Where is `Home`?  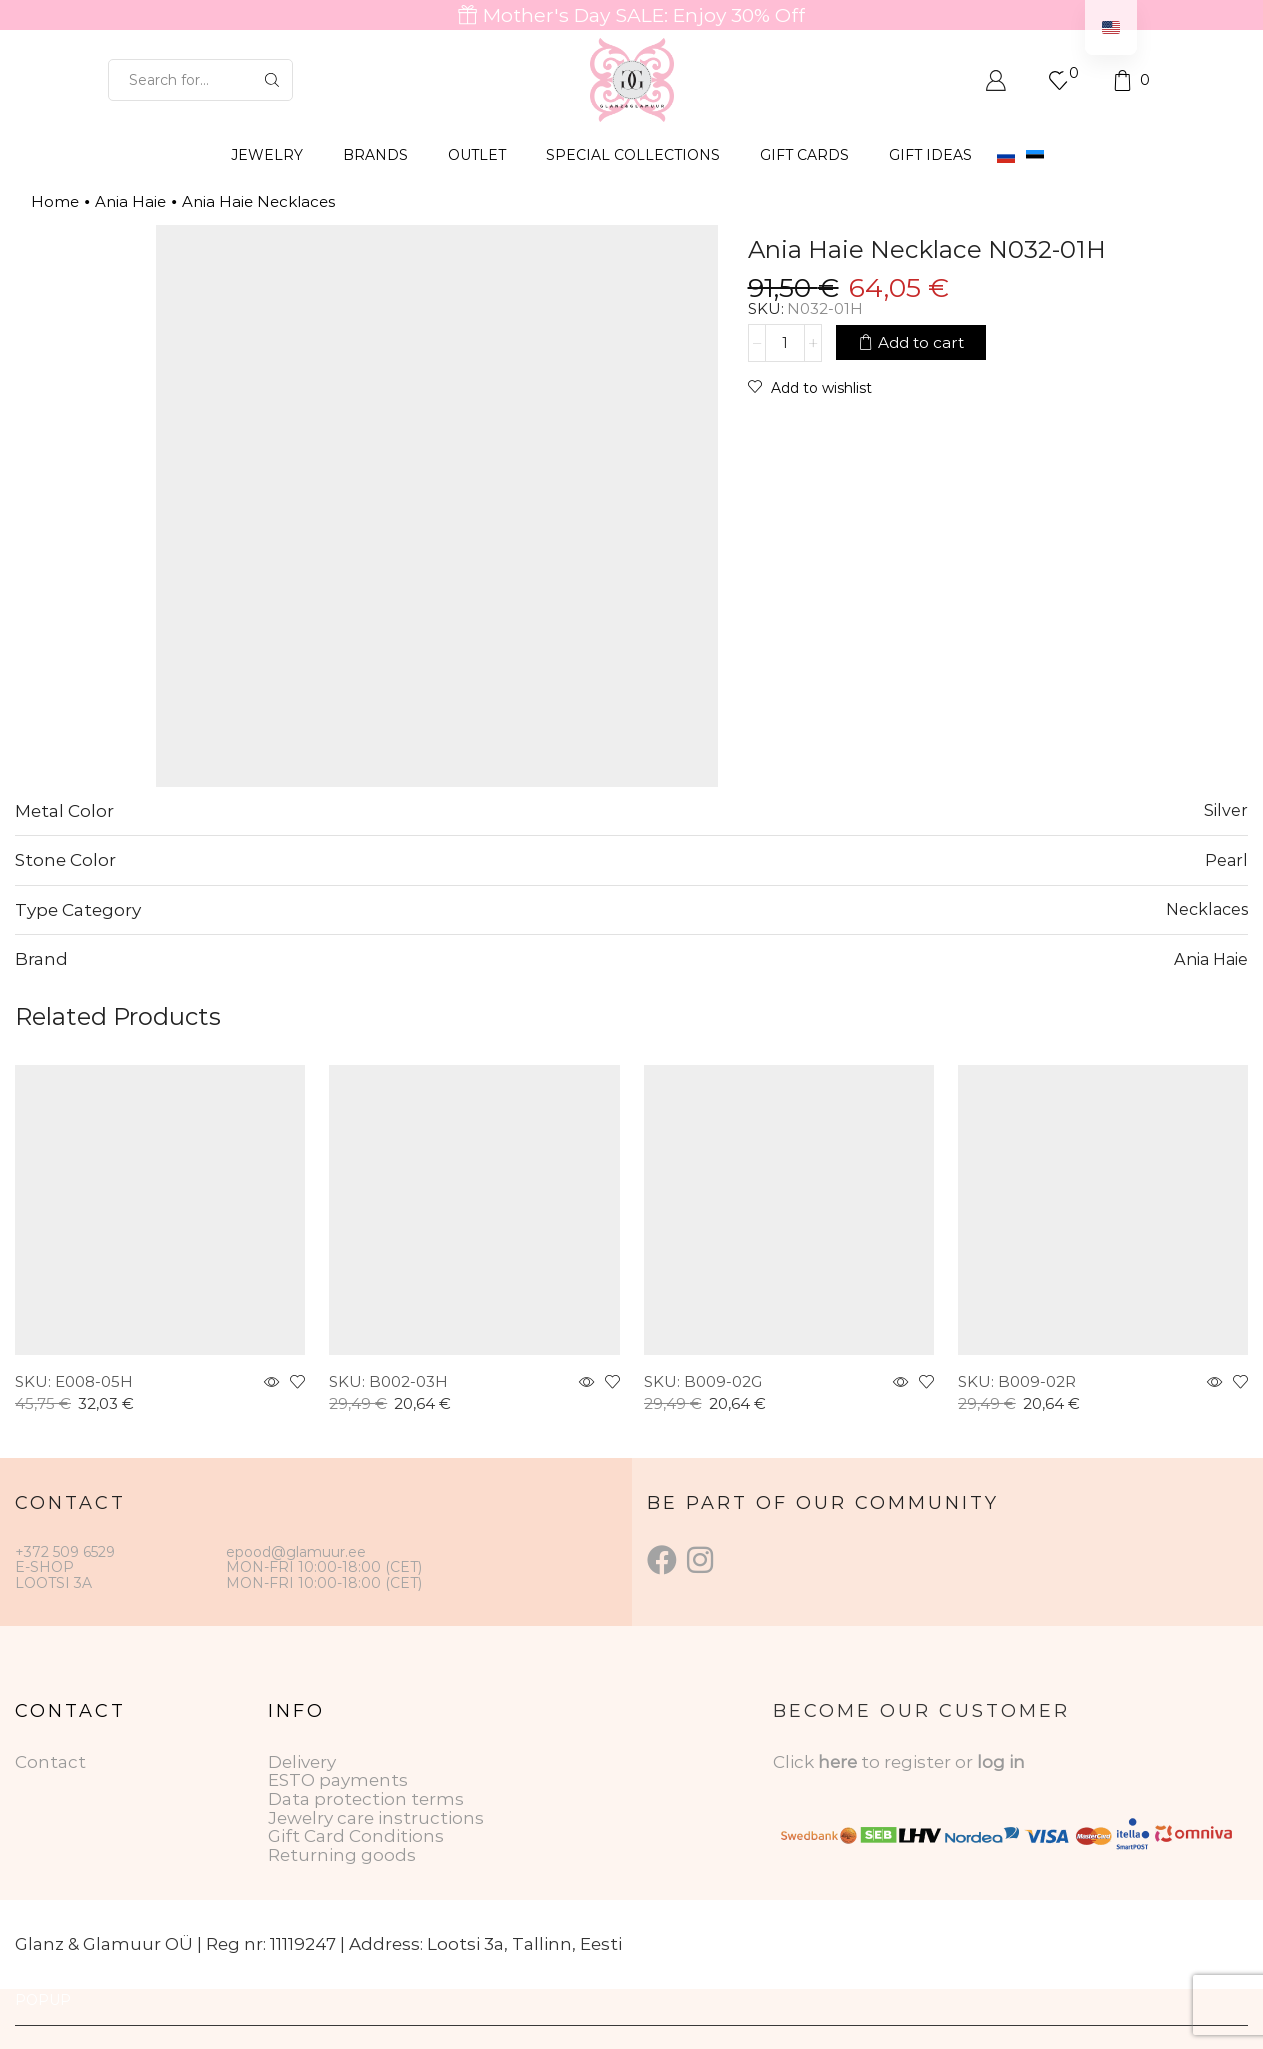
Home is located at coordinates (55, 201).